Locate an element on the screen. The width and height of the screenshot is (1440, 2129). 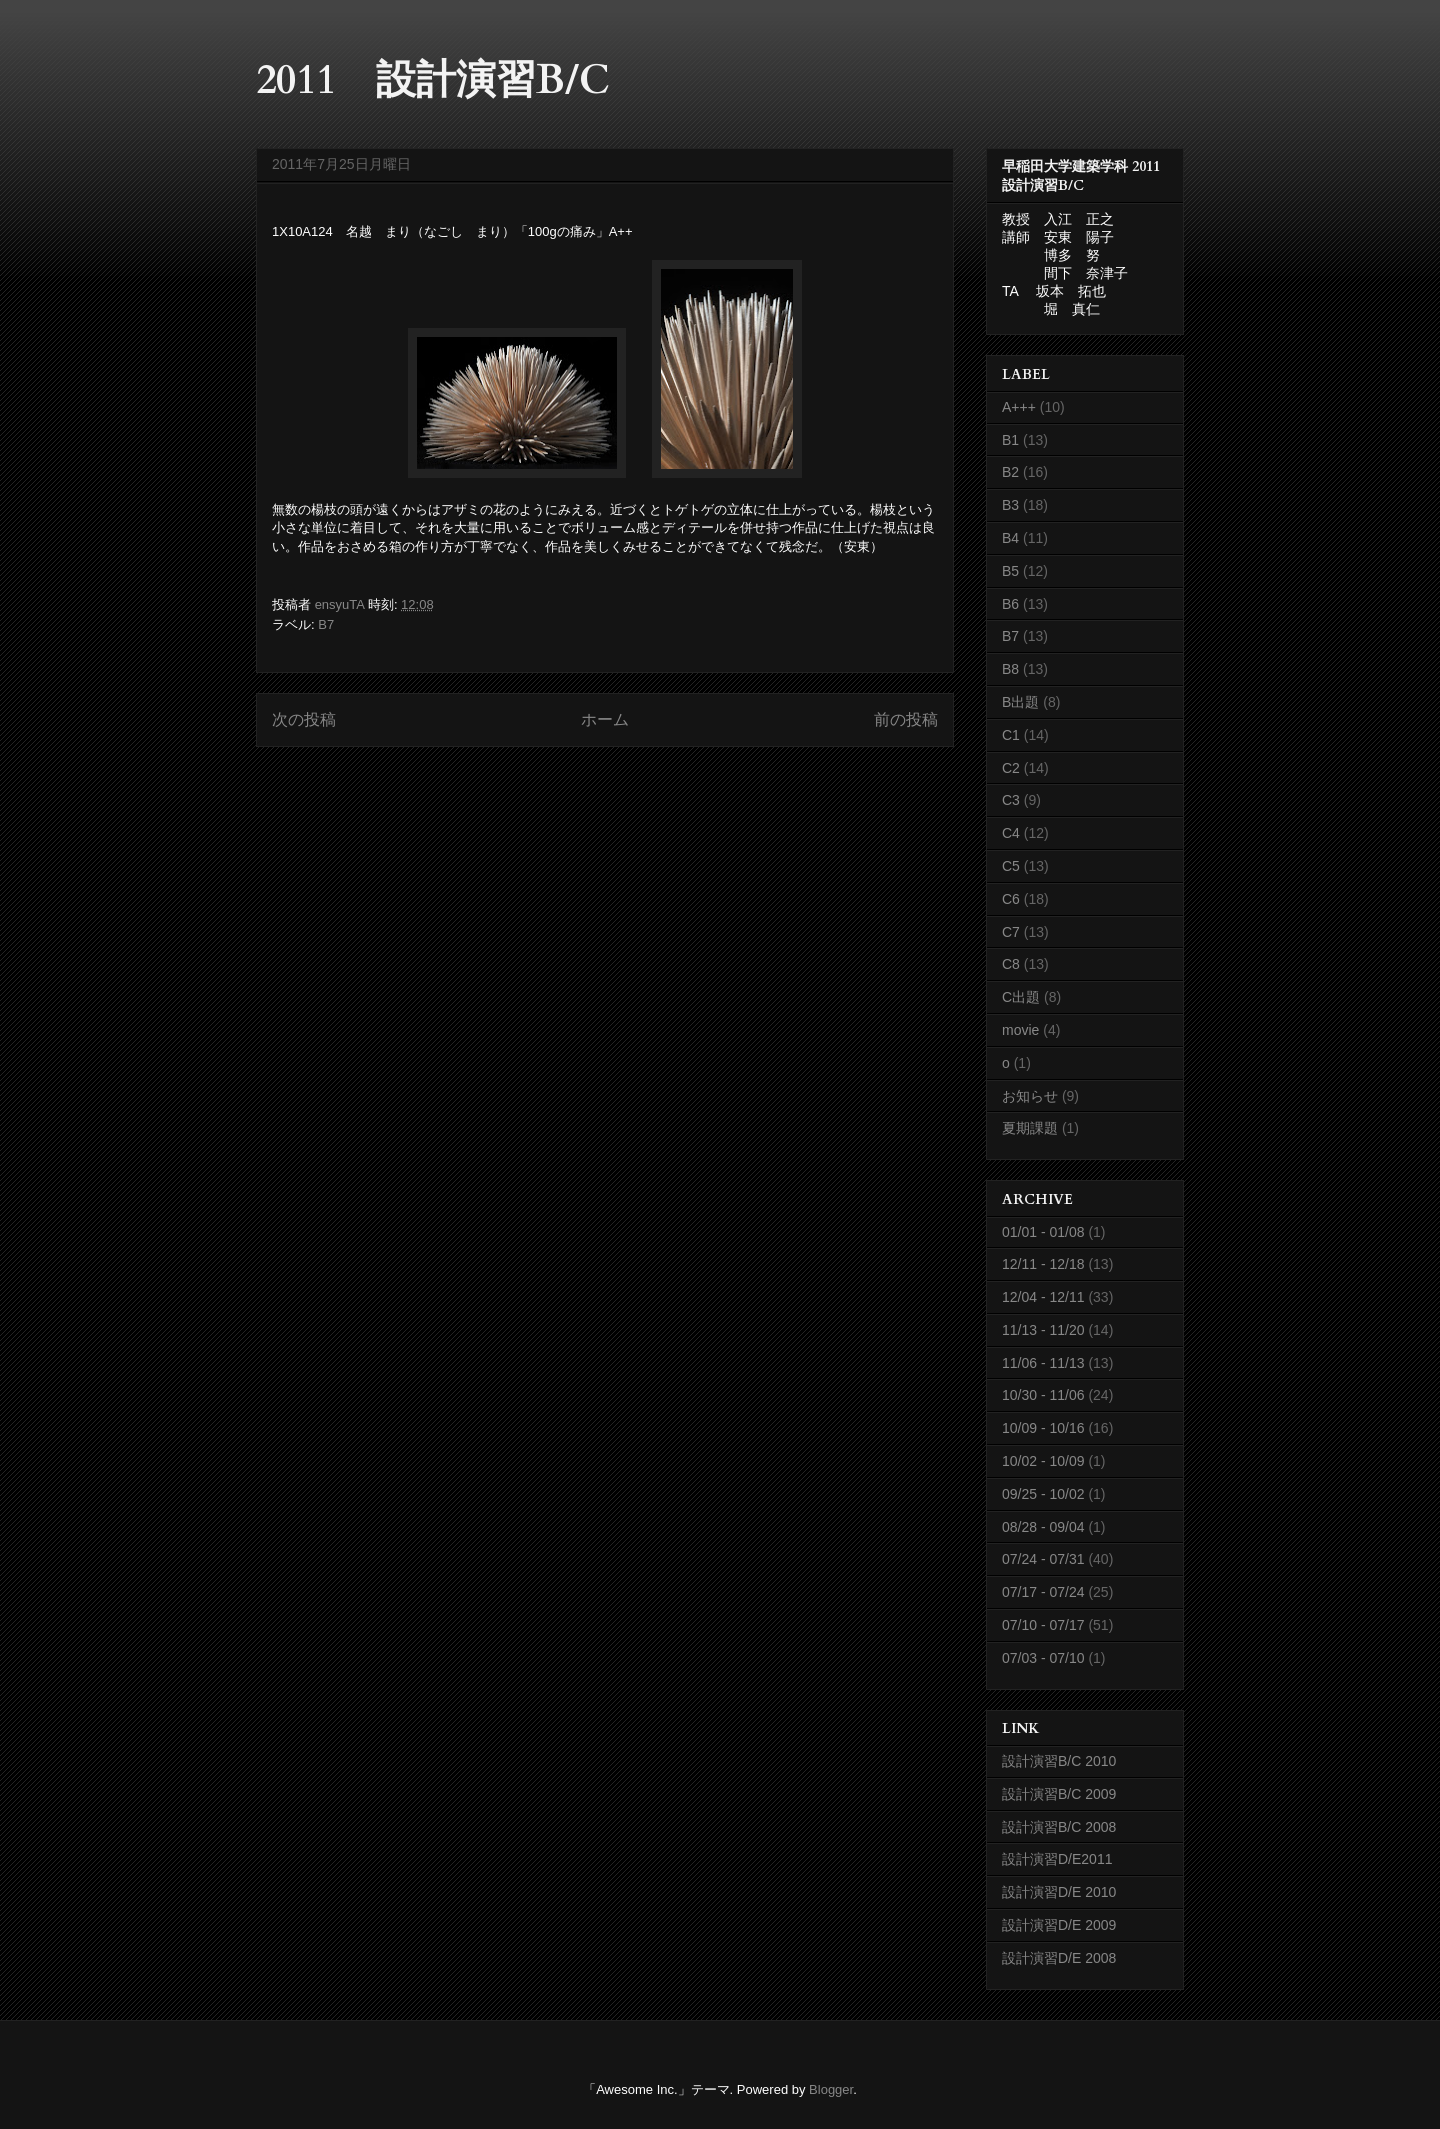
B2 is located at coordinates (1010, 472).